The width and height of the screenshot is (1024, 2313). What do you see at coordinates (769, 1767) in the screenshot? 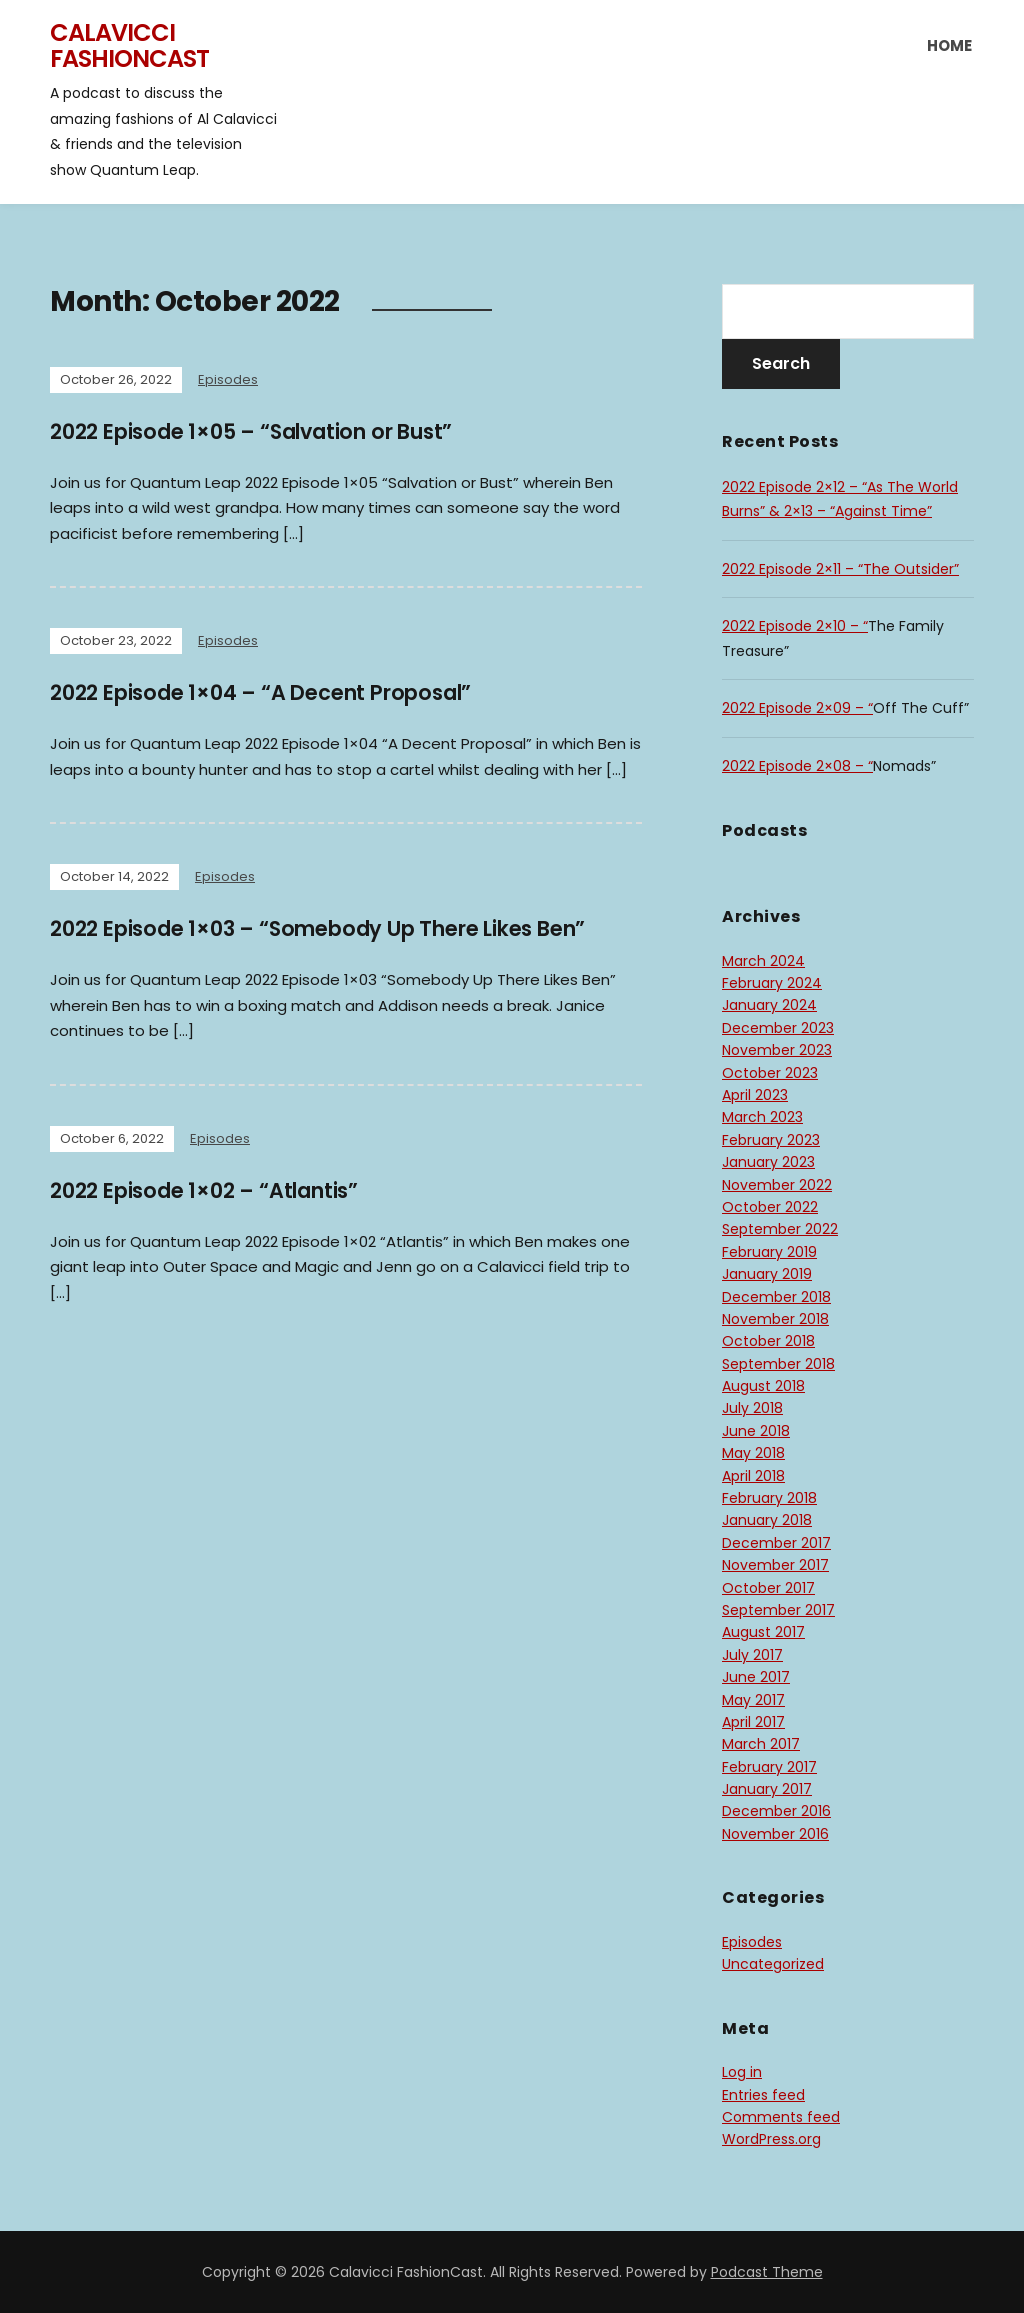
I see `February 2017` at bounding box center [769, 1767].